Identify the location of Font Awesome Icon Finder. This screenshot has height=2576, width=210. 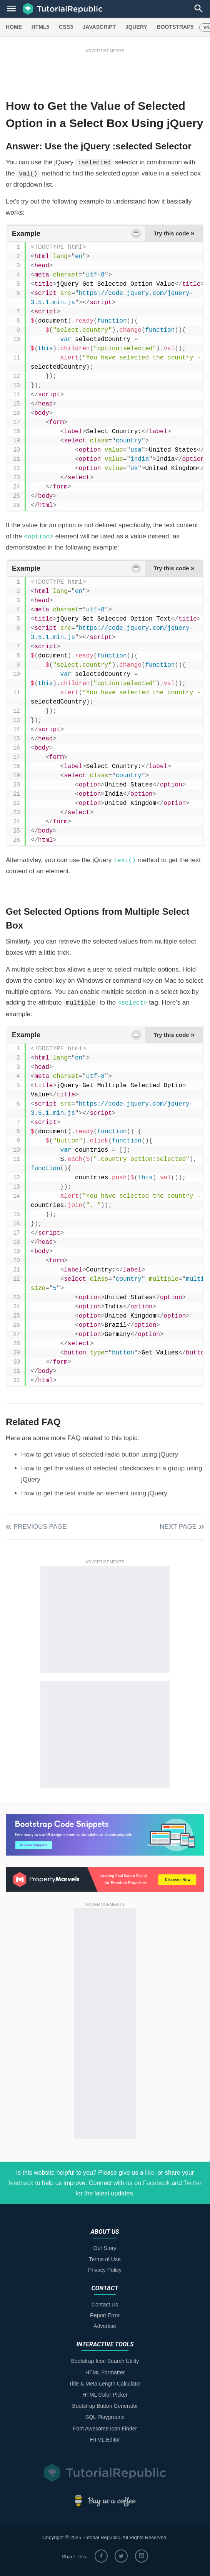
(105, 2428).